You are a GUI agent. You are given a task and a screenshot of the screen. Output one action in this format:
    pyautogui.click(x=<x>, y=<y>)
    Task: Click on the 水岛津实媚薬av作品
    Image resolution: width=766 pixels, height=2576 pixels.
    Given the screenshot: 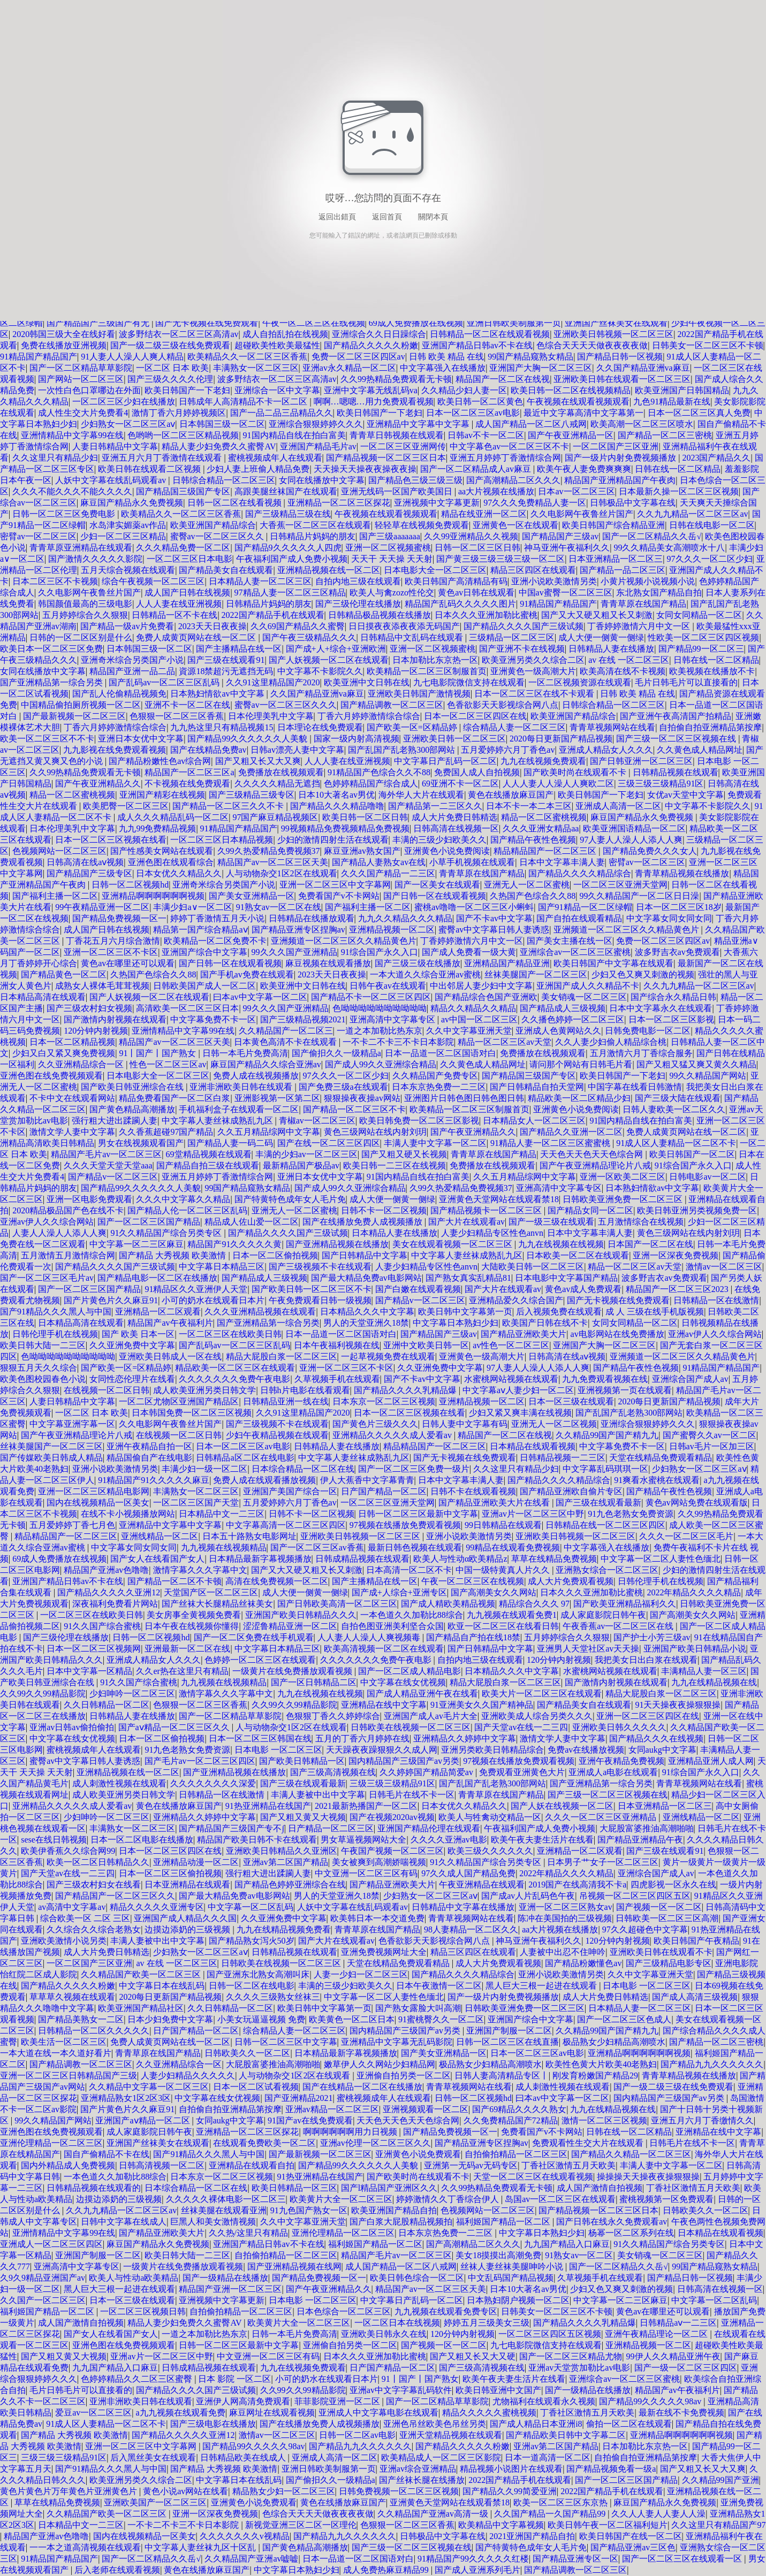 What is the action you would take?
    pyautogui.click(x=127, y=525)
    